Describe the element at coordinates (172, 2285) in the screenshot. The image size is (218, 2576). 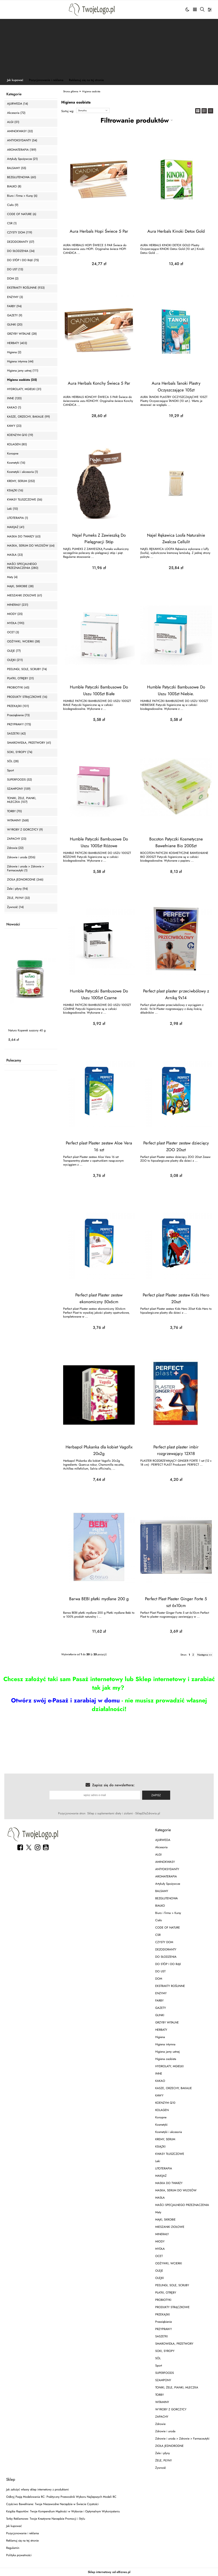
I see `PEELINGI, SOLE, SCRUBY` at that location.